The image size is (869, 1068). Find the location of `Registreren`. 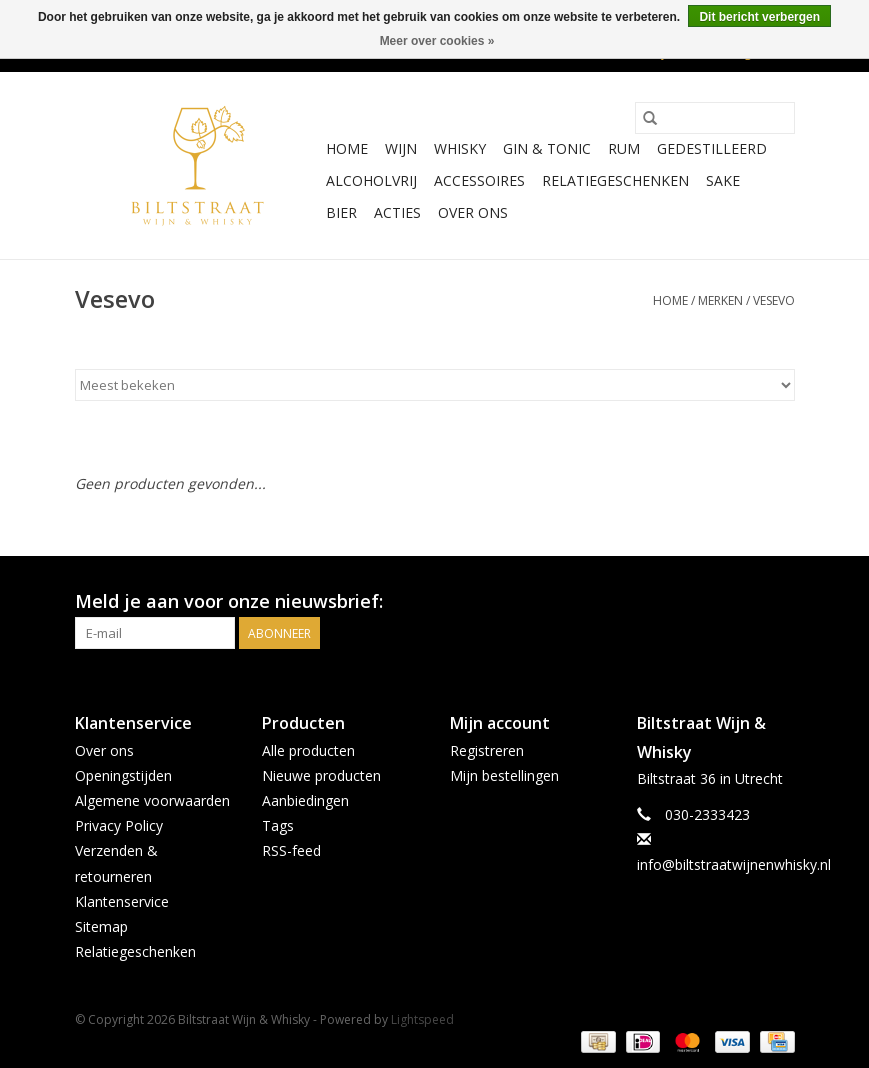

Registreren is located at coordinates (487, 750).